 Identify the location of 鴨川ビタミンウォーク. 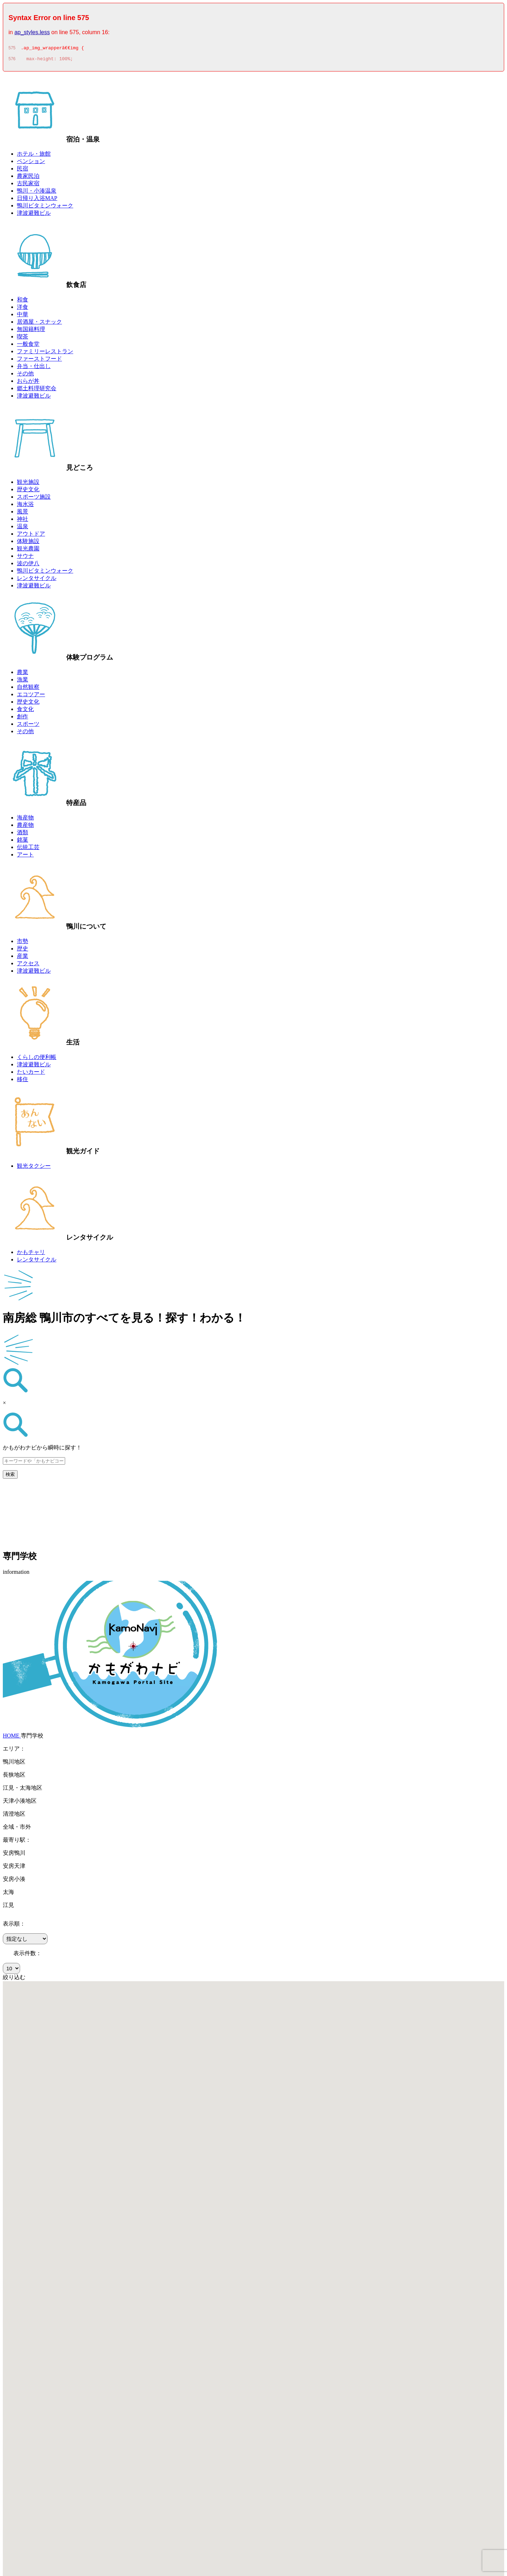
(45, 208).